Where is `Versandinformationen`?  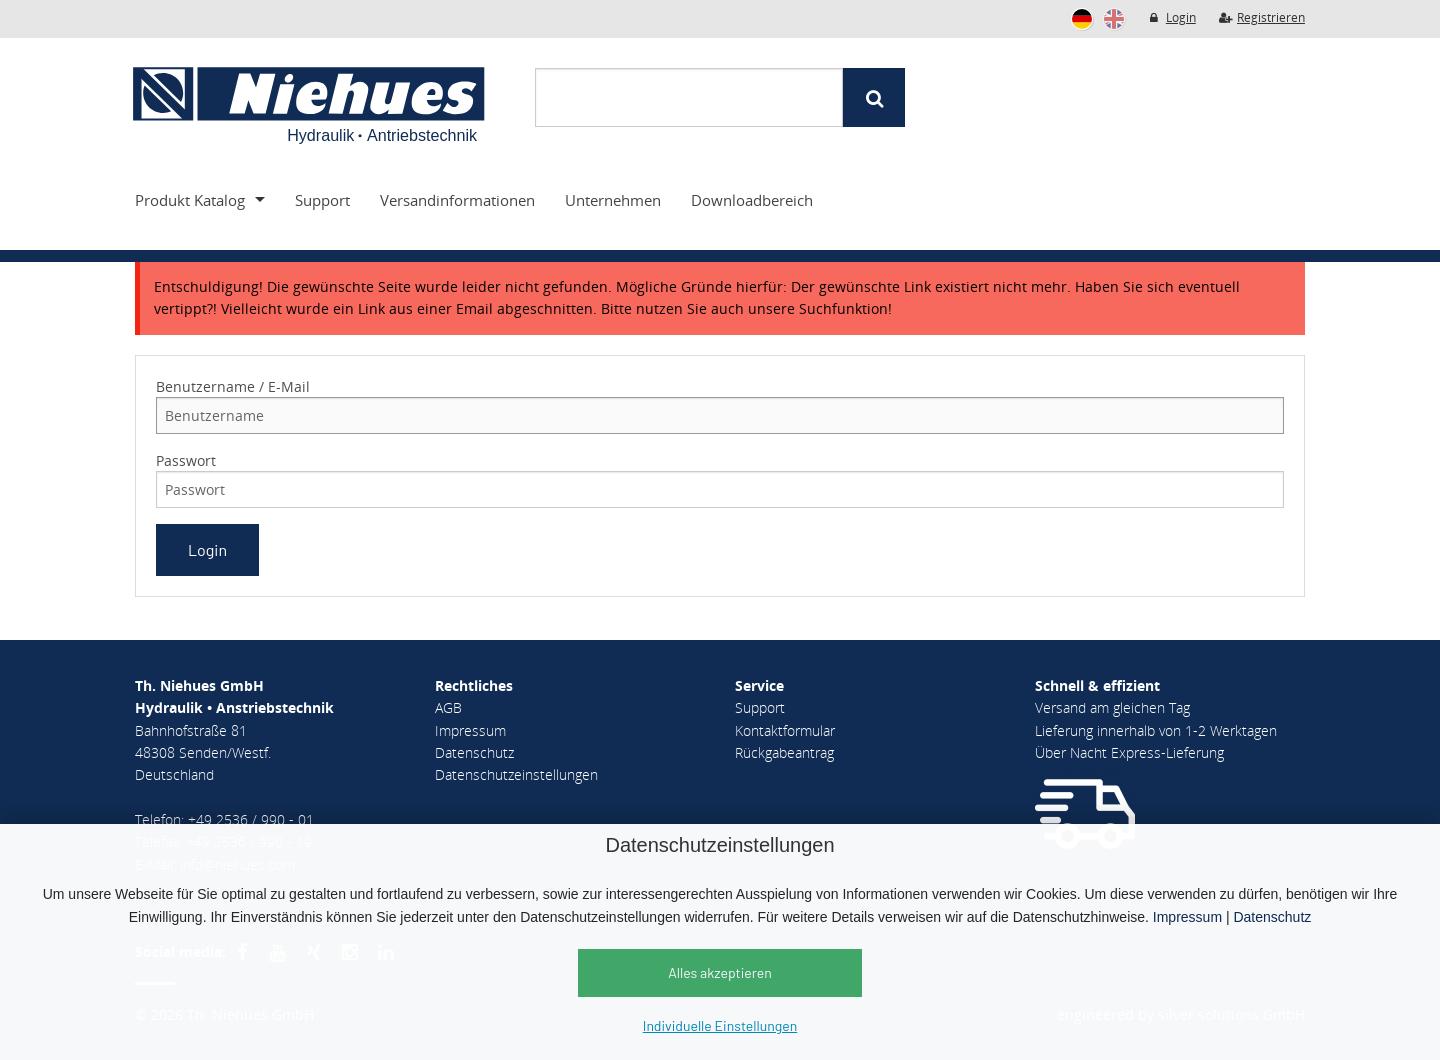 Versandinformationen is located at coordinates (457, 200).